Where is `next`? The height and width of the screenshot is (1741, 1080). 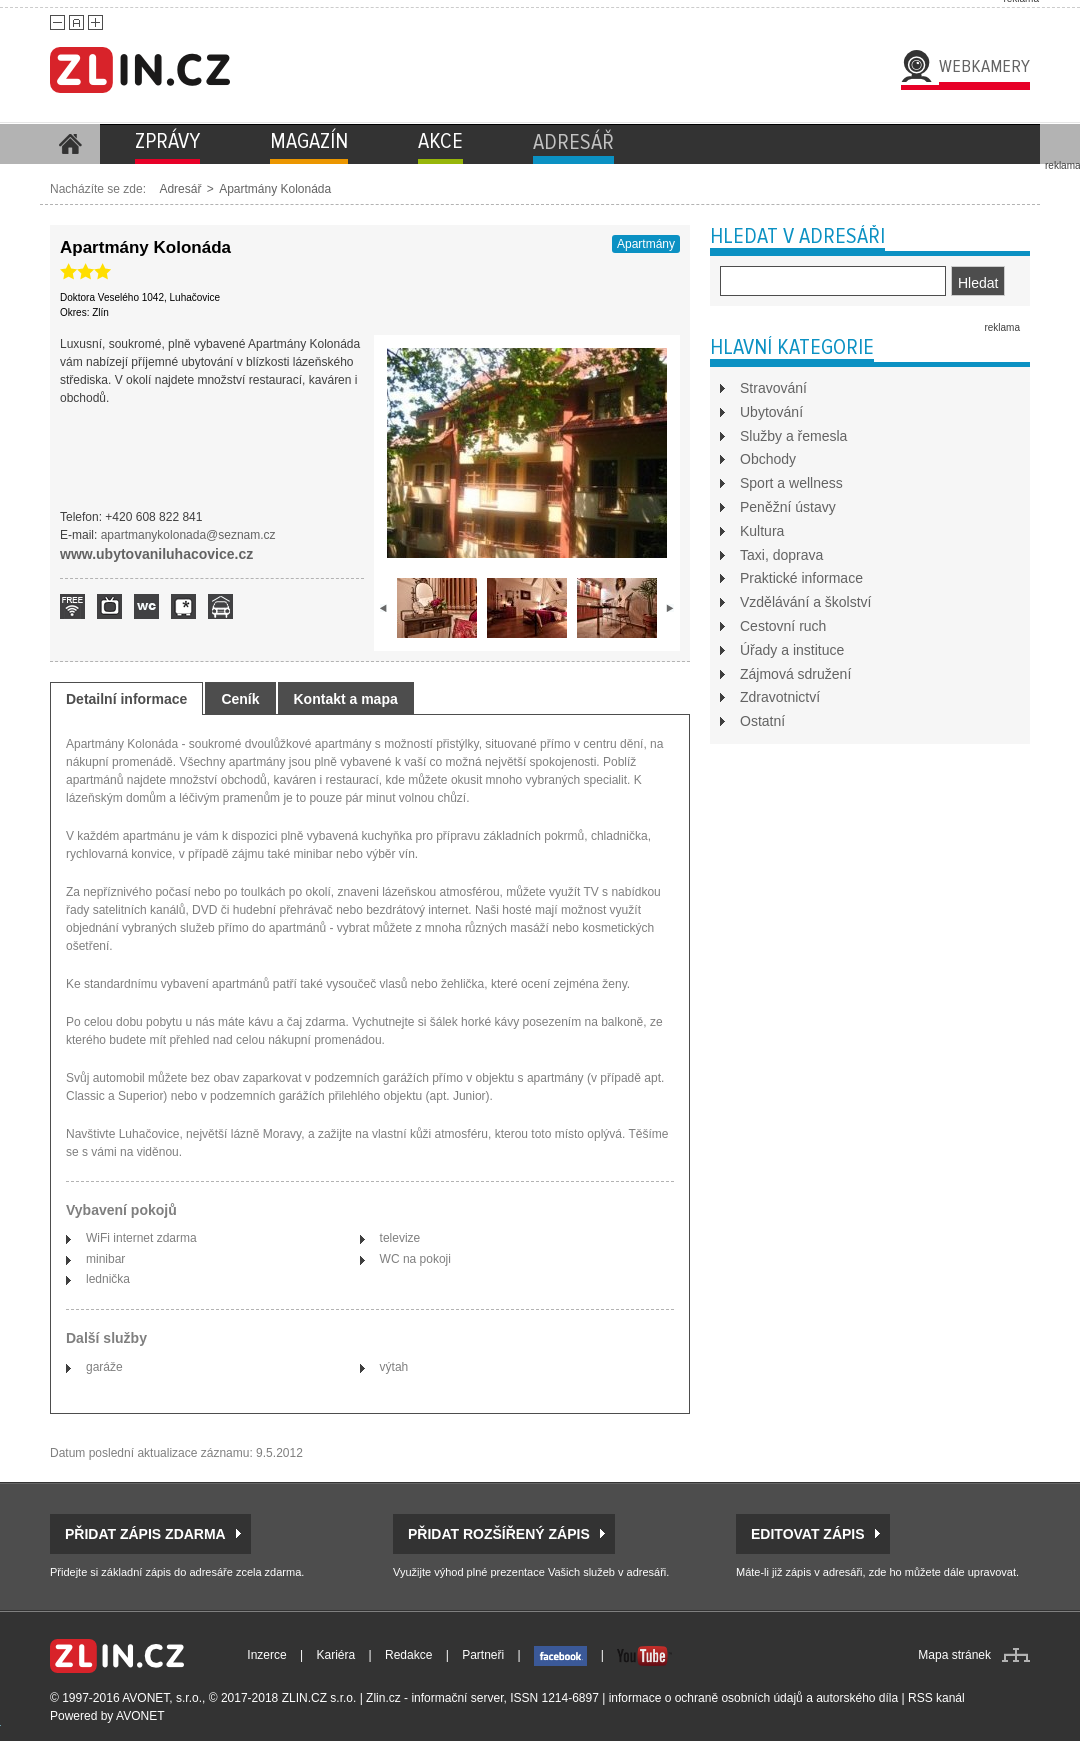
next is located at coordinates (670, 608).